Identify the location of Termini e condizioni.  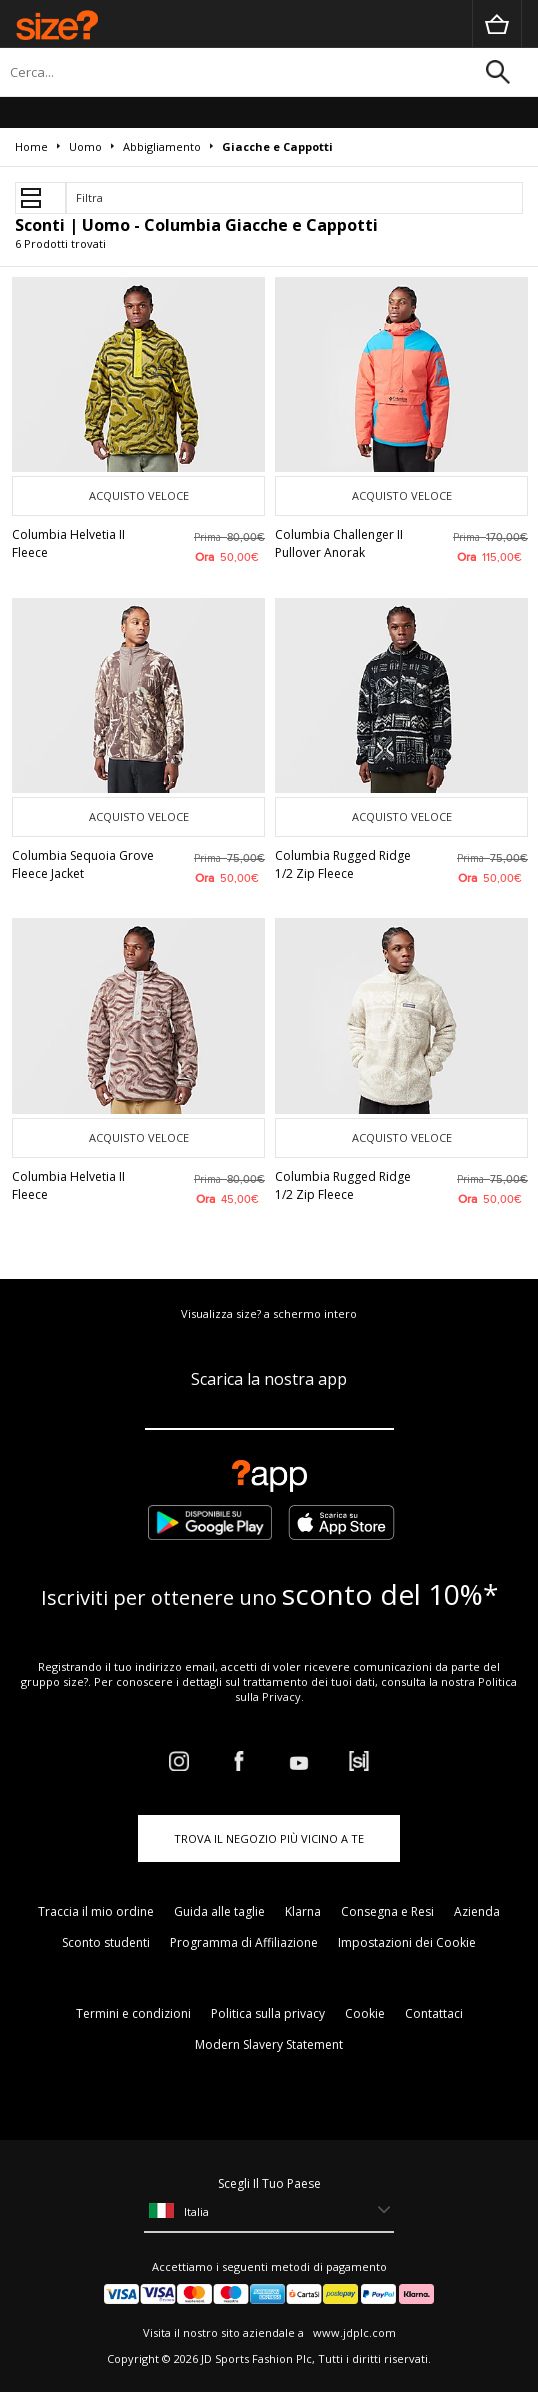
(133, 2013).